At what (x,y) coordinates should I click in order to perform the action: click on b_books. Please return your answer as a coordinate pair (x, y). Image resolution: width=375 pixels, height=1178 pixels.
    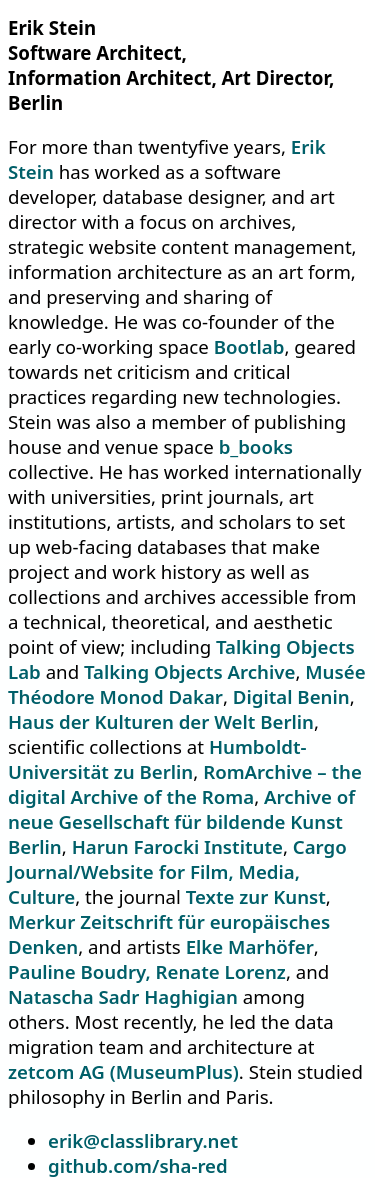
    Looking at the image, I should click on (256, 446).